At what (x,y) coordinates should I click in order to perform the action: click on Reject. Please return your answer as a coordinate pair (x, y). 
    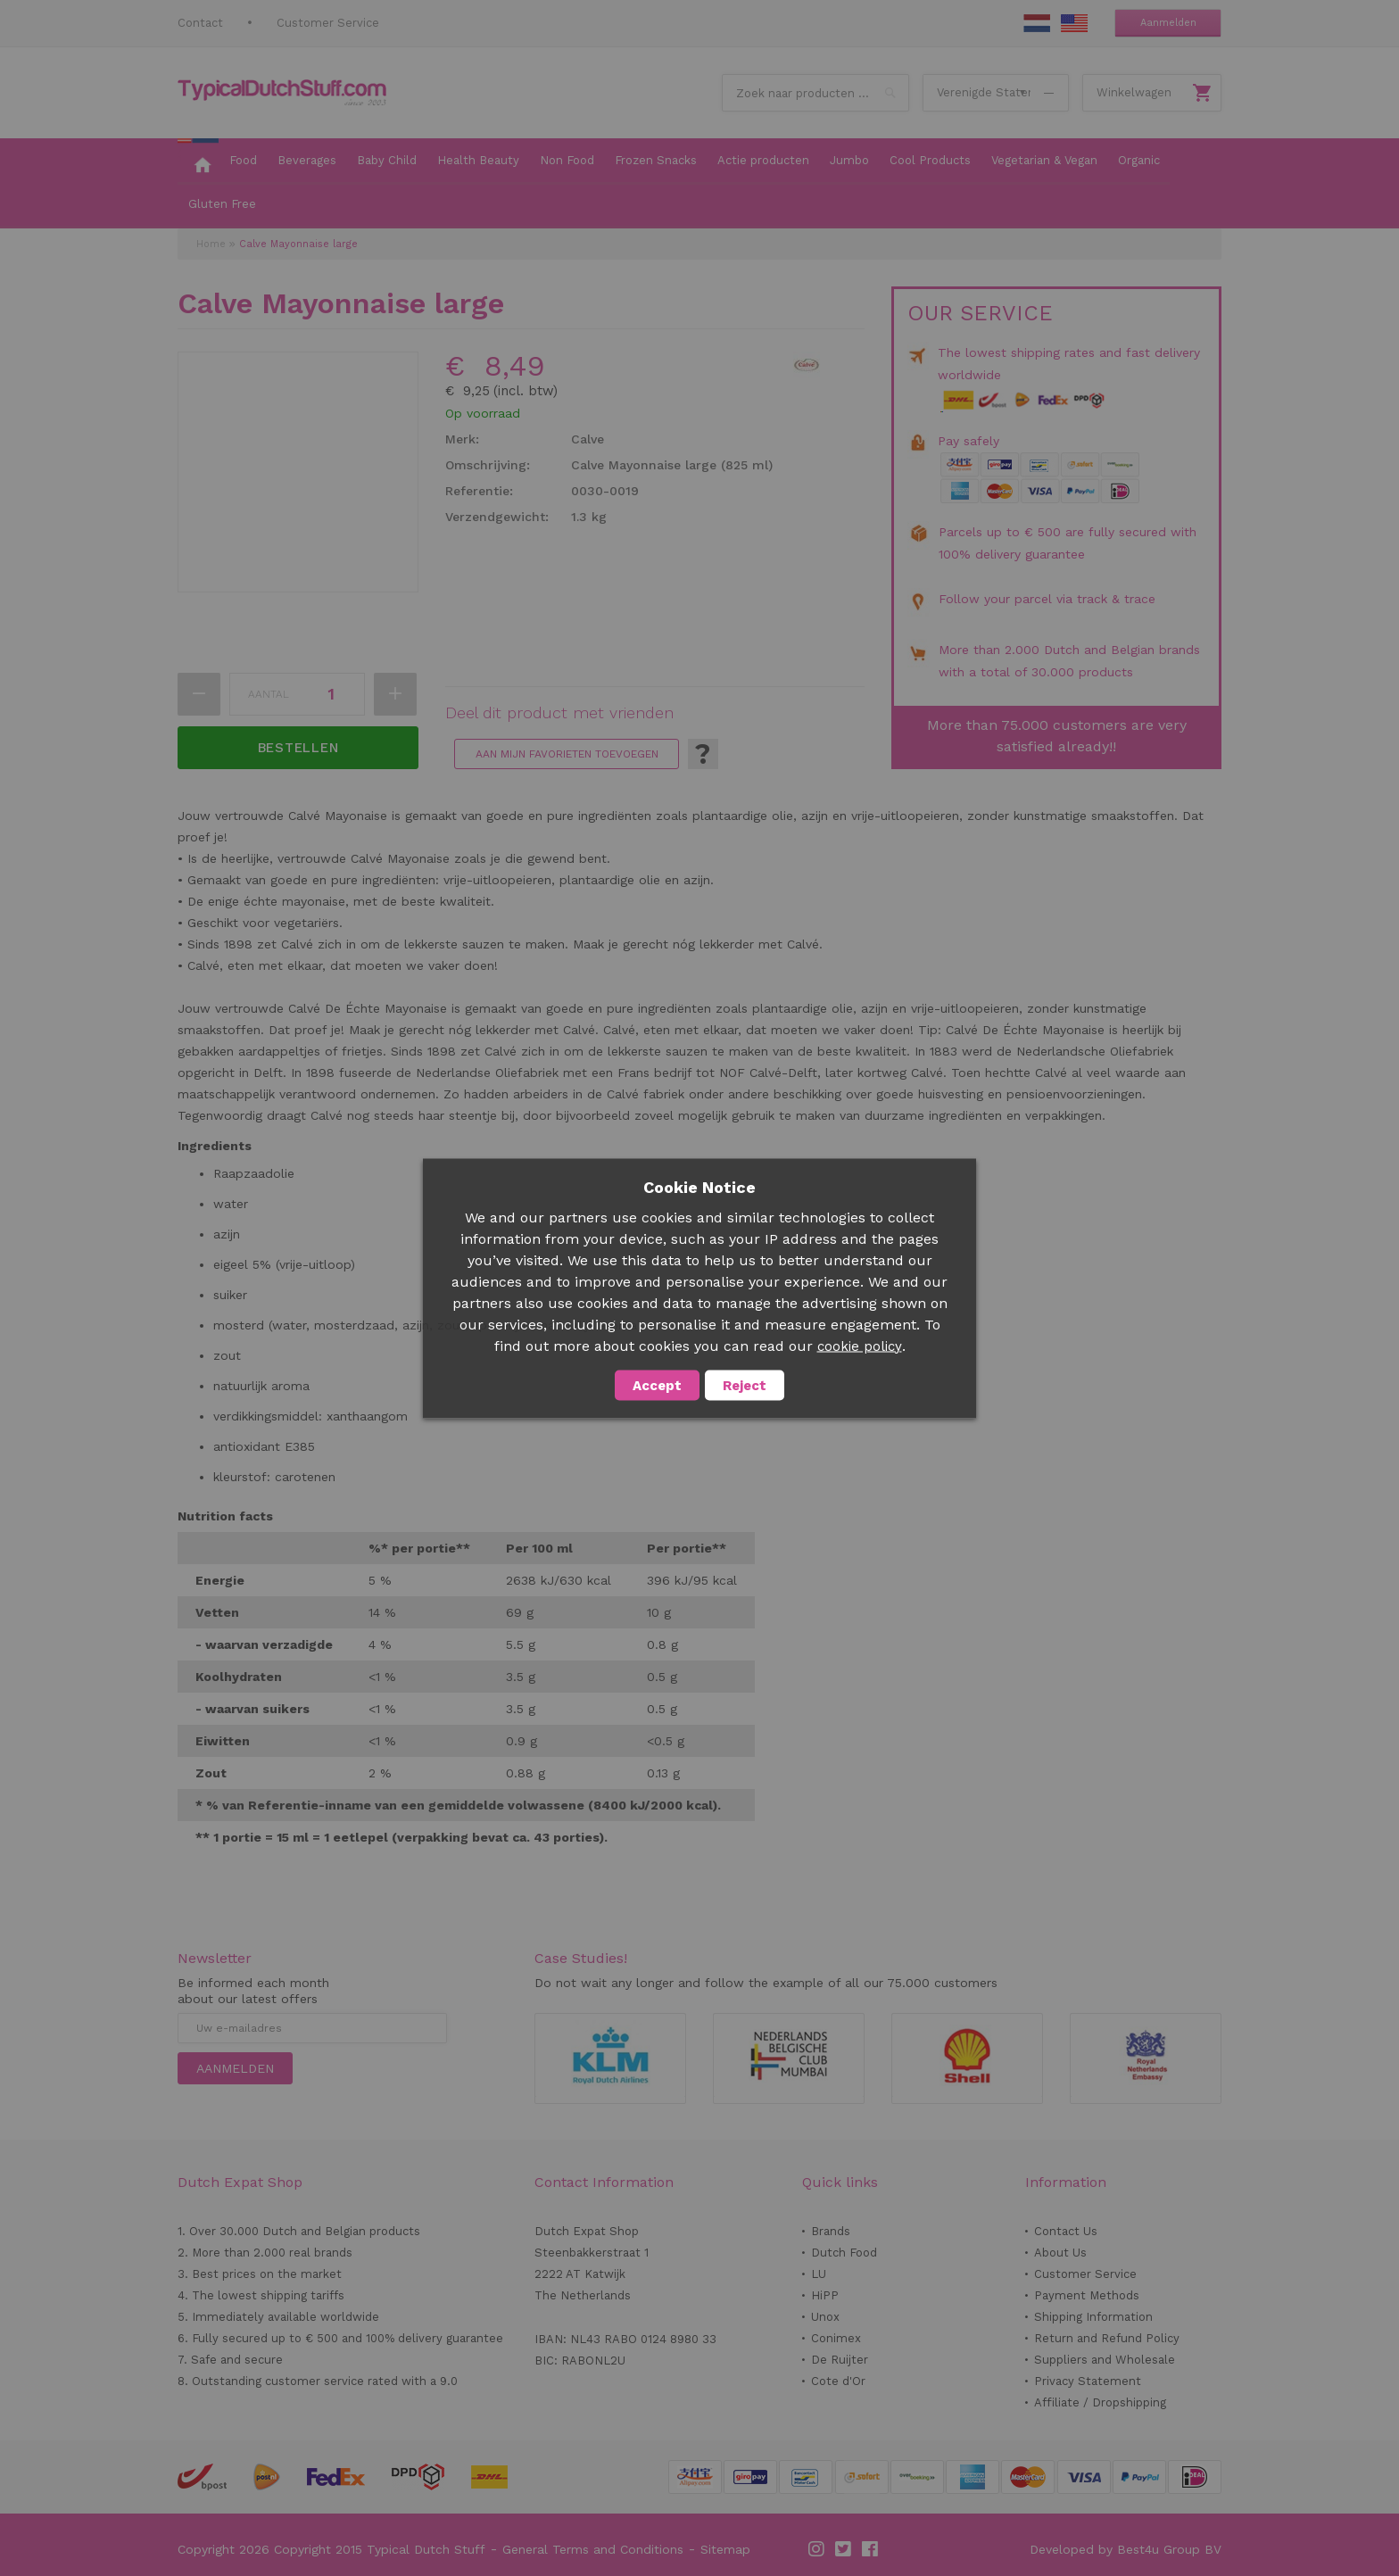
    Looking at the image, I should click on (744, 1385).